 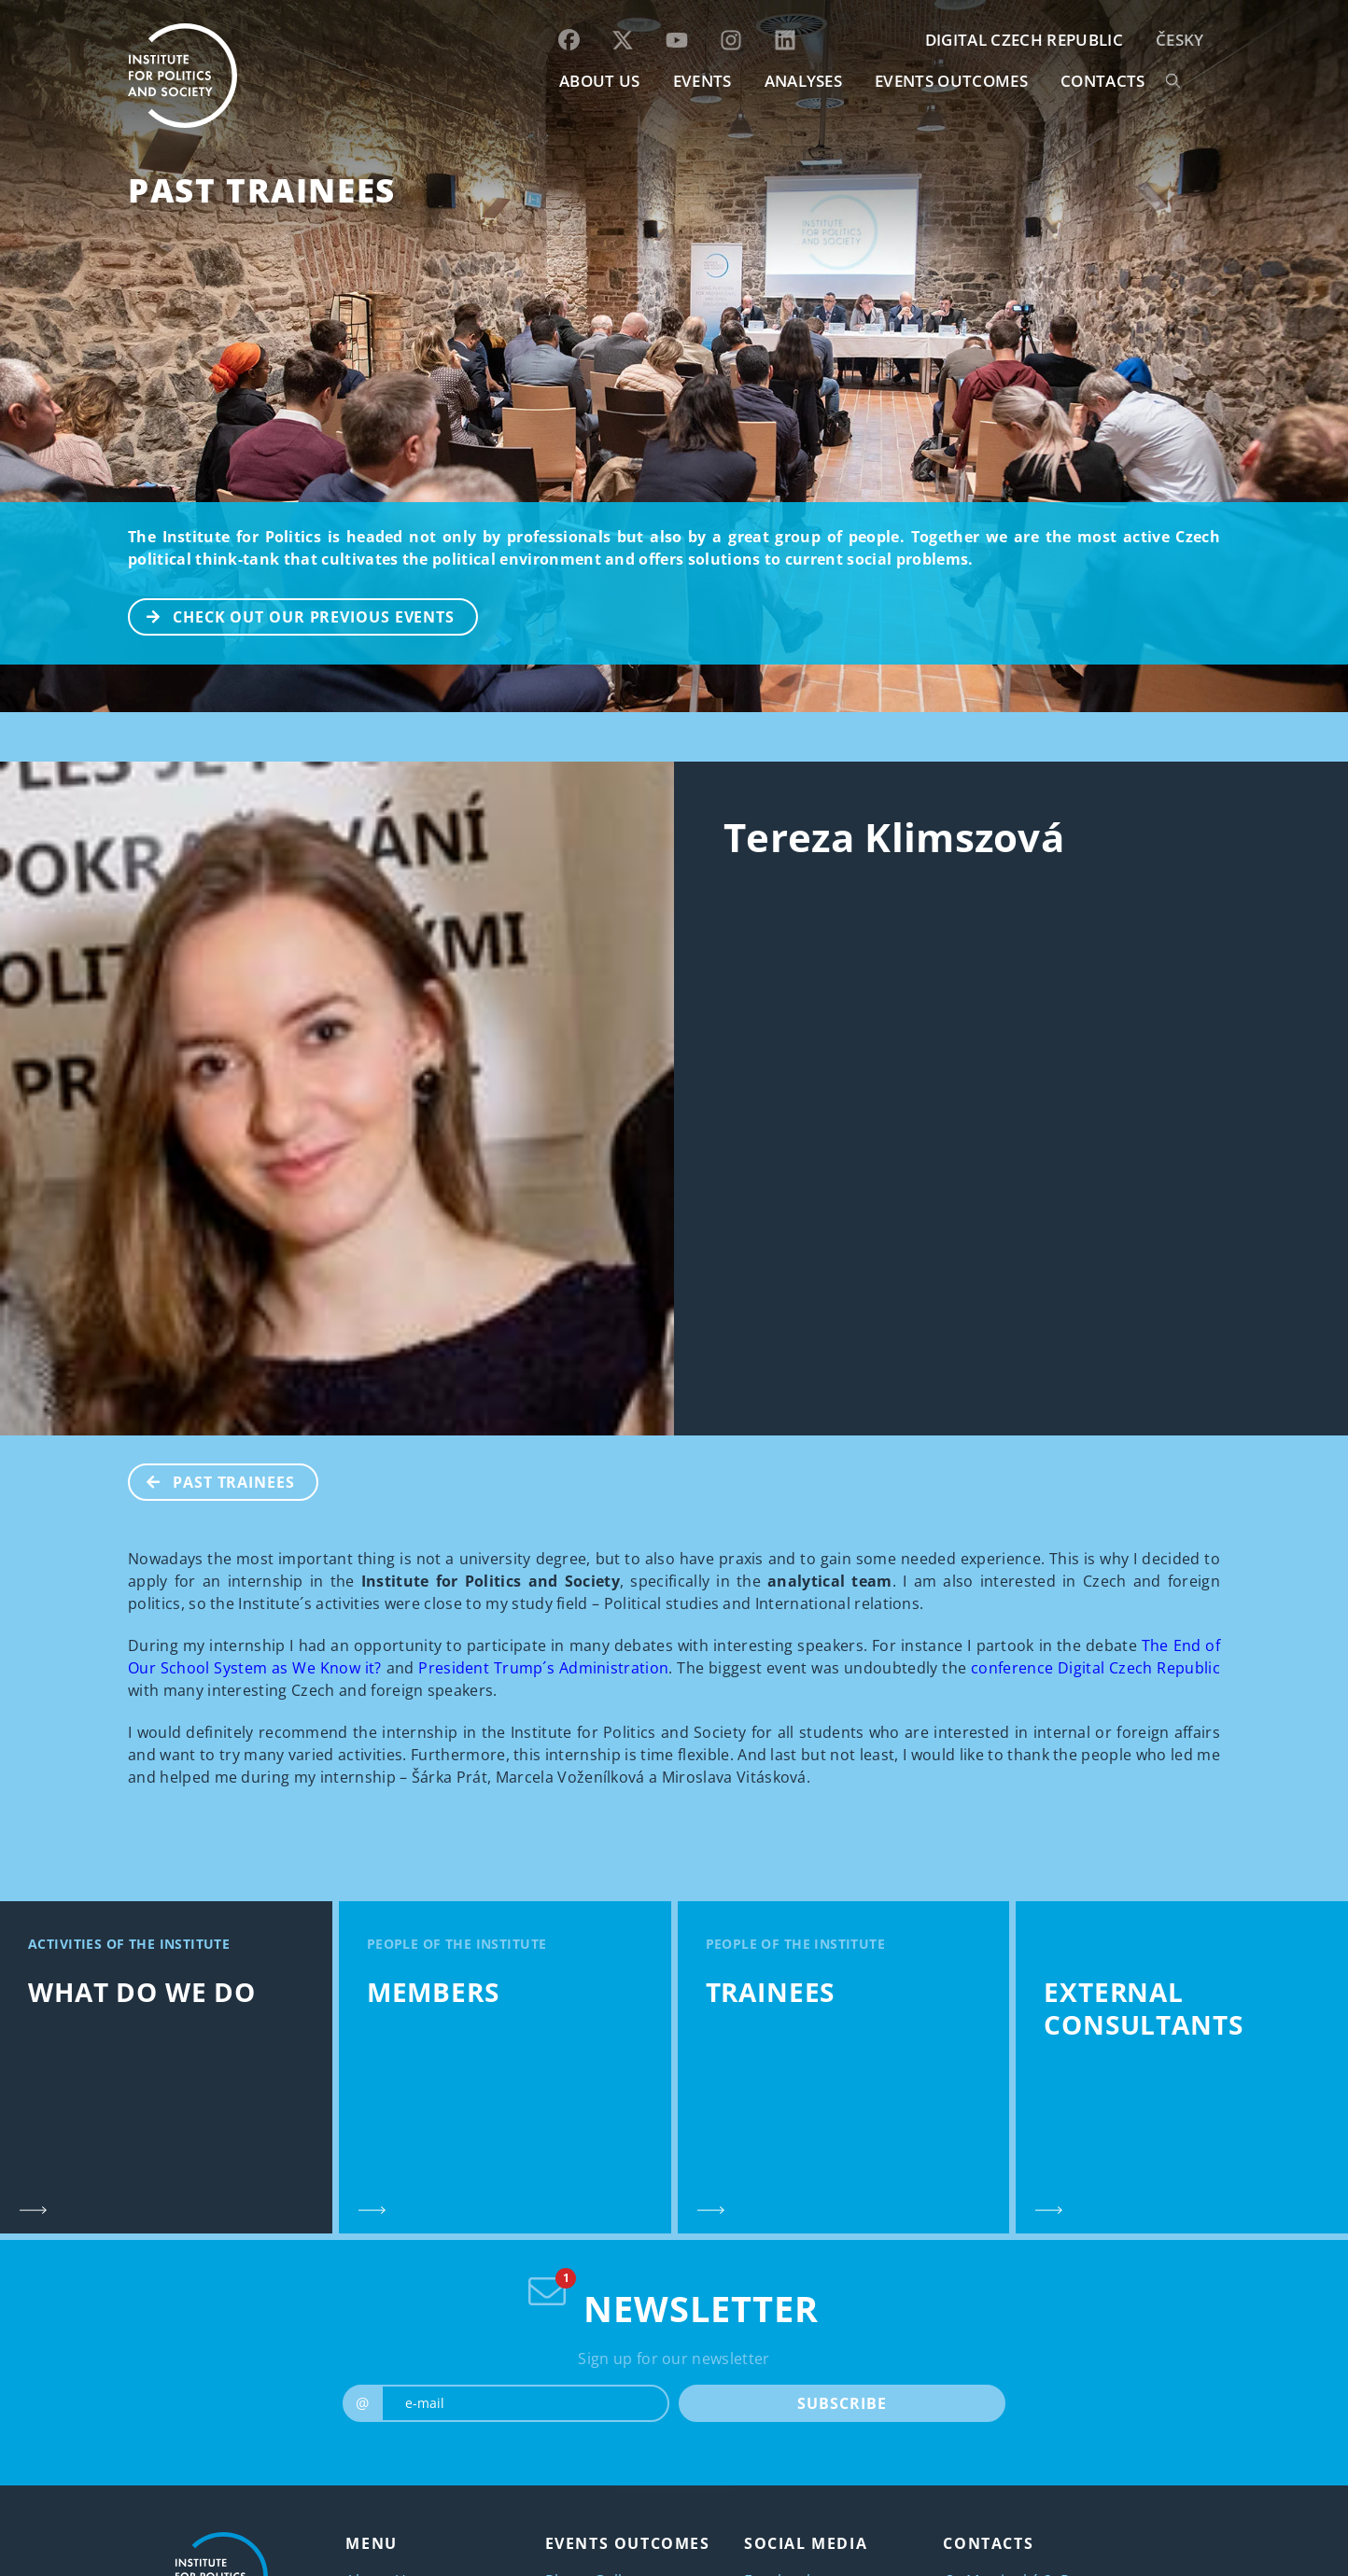 What do you see at coordinates (543, 1668) in the screenshot?
I see `President Trump´s Administration` at bounding box center [543, 1668].